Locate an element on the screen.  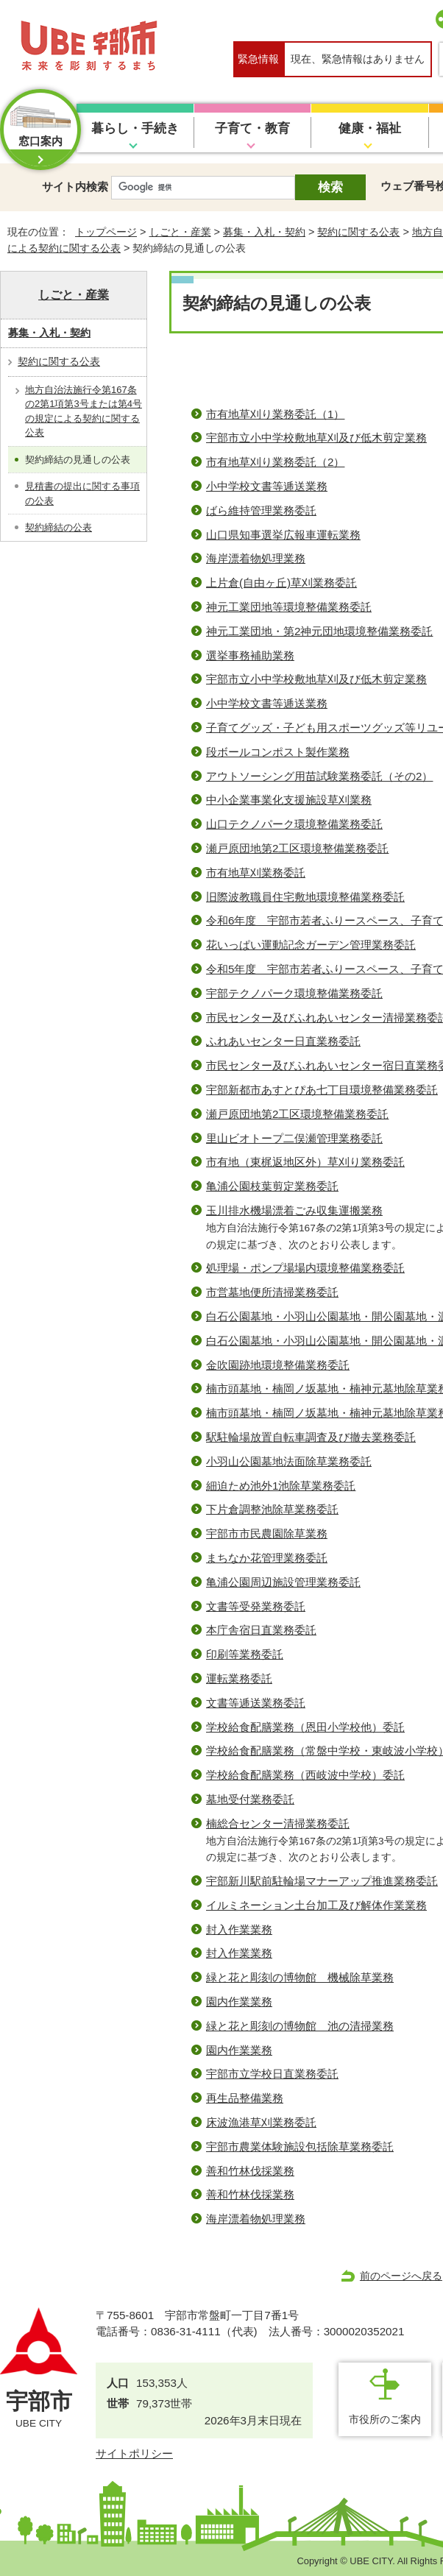
宇部テクノパーク環境整備業務委託 is located at coordinates (294, 993).